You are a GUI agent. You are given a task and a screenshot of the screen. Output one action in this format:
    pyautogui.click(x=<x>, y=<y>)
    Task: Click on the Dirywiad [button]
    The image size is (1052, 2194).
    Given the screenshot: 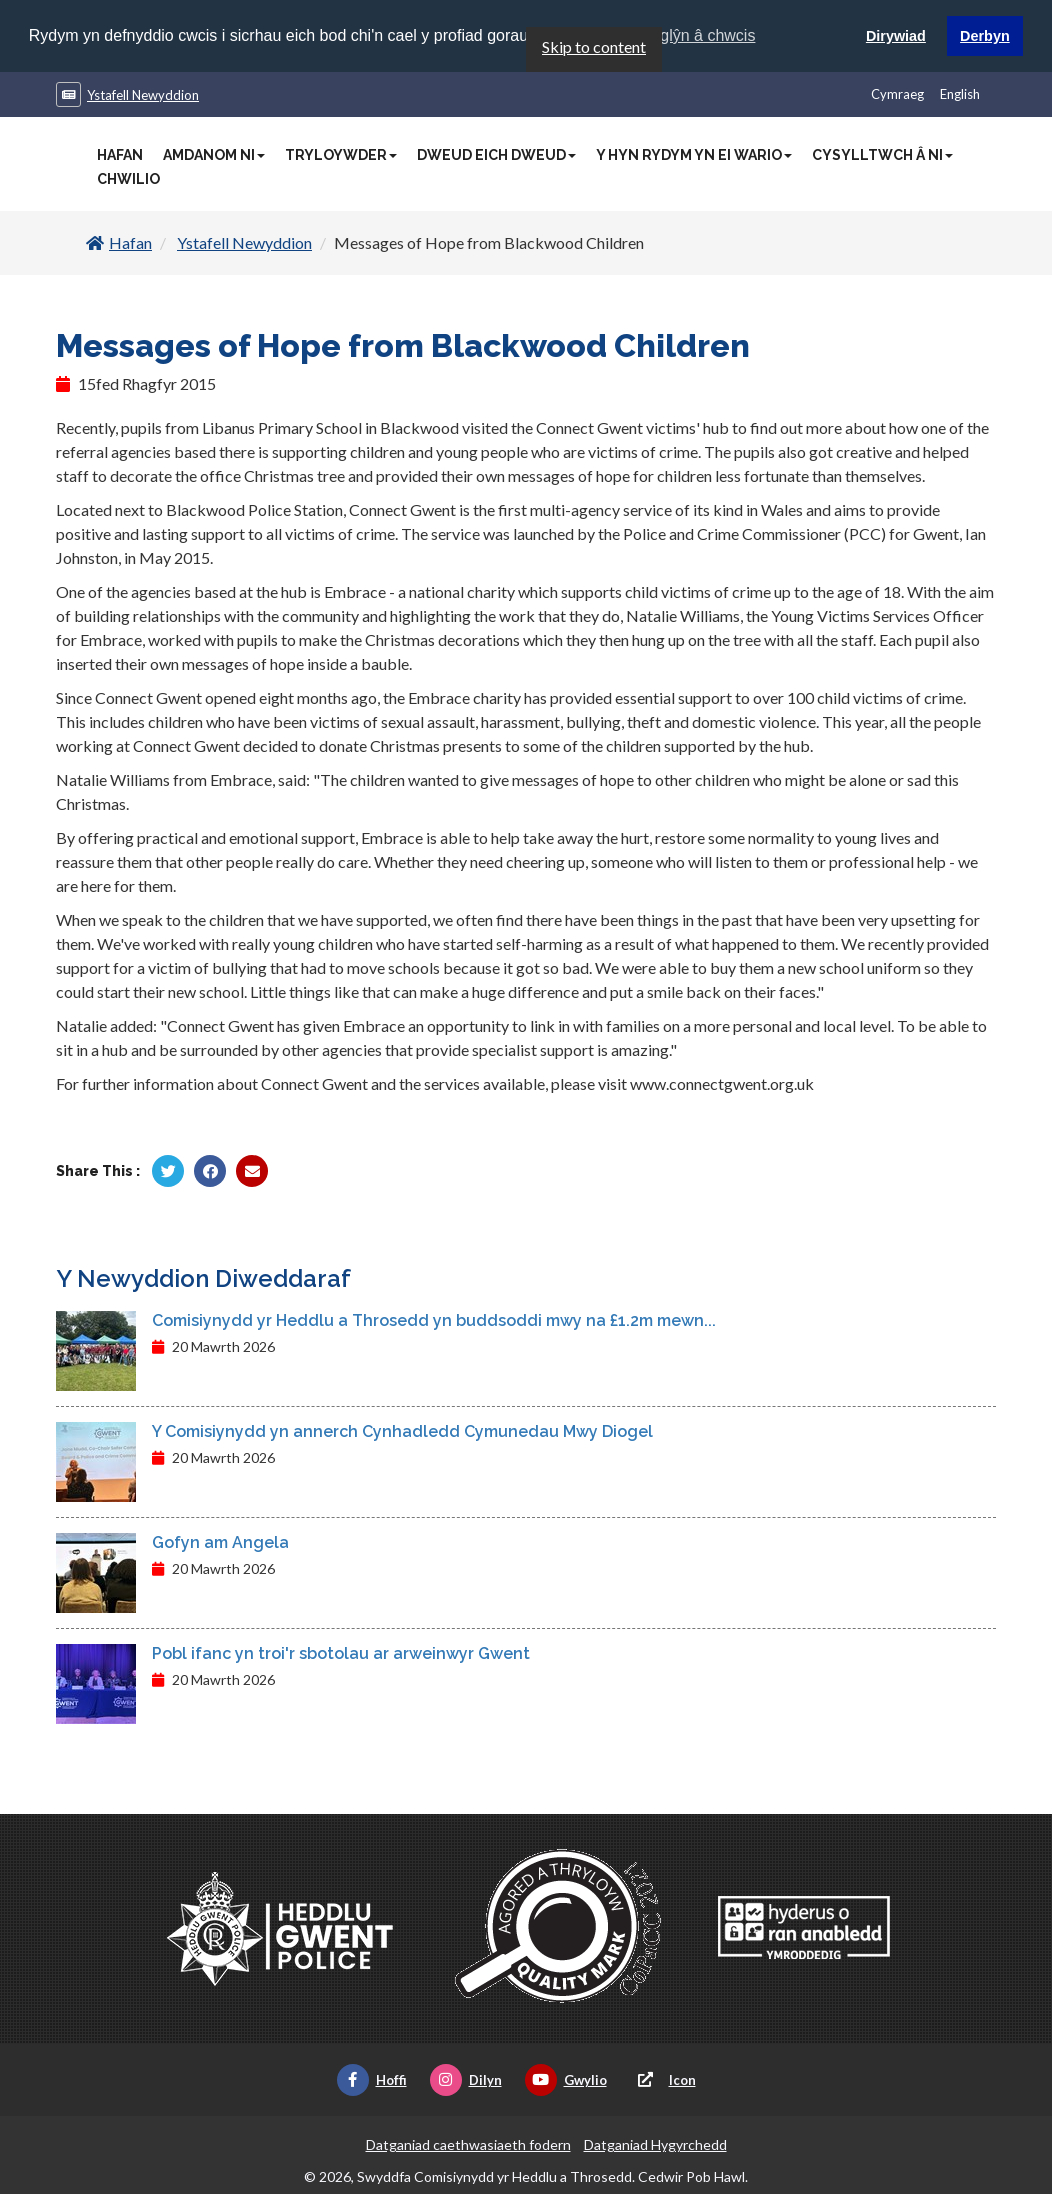 What is the action you would take?
    pyautogui.click(x=896, y=36)
    